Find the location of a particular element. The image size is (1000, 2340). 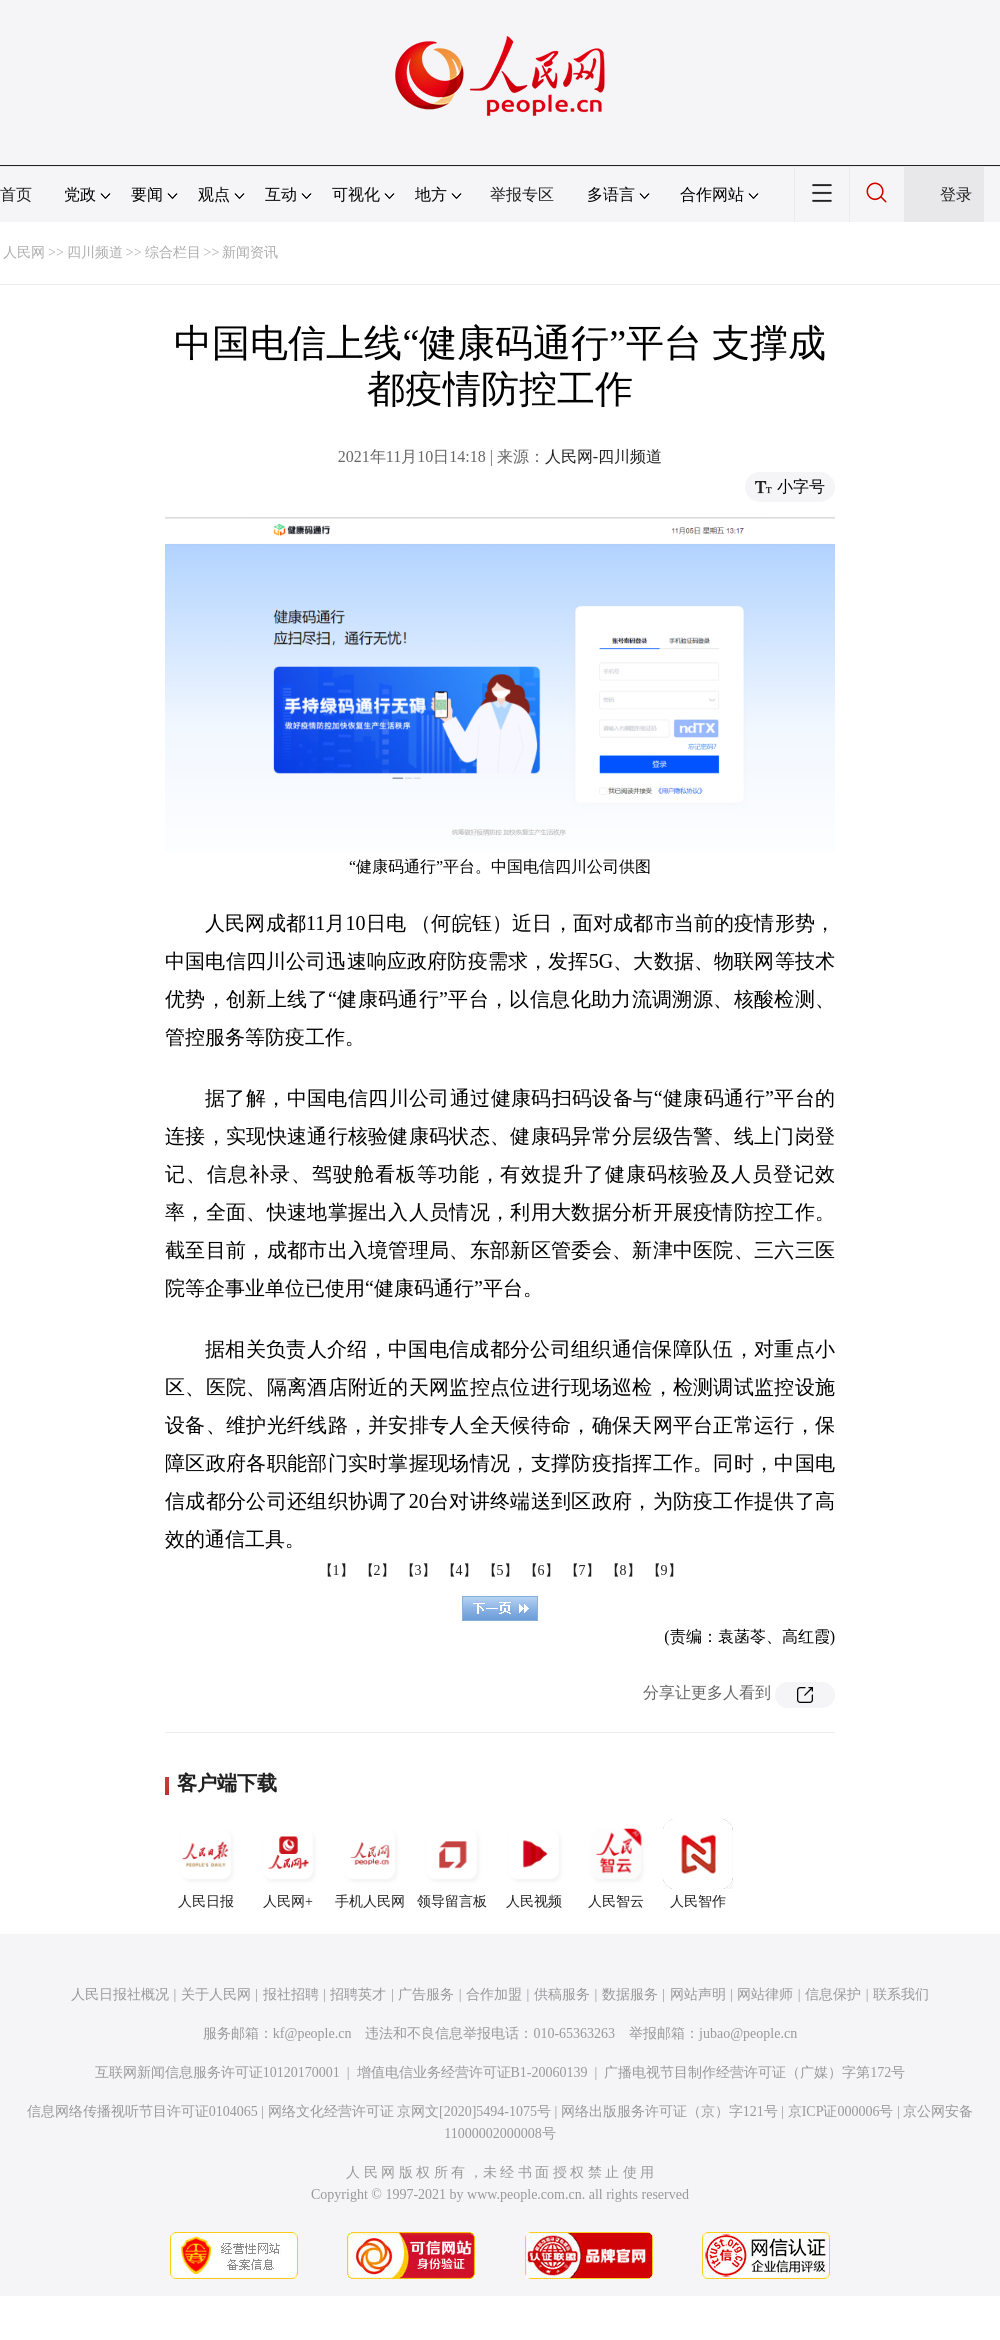

首页 is located at coordinates (16, 194).